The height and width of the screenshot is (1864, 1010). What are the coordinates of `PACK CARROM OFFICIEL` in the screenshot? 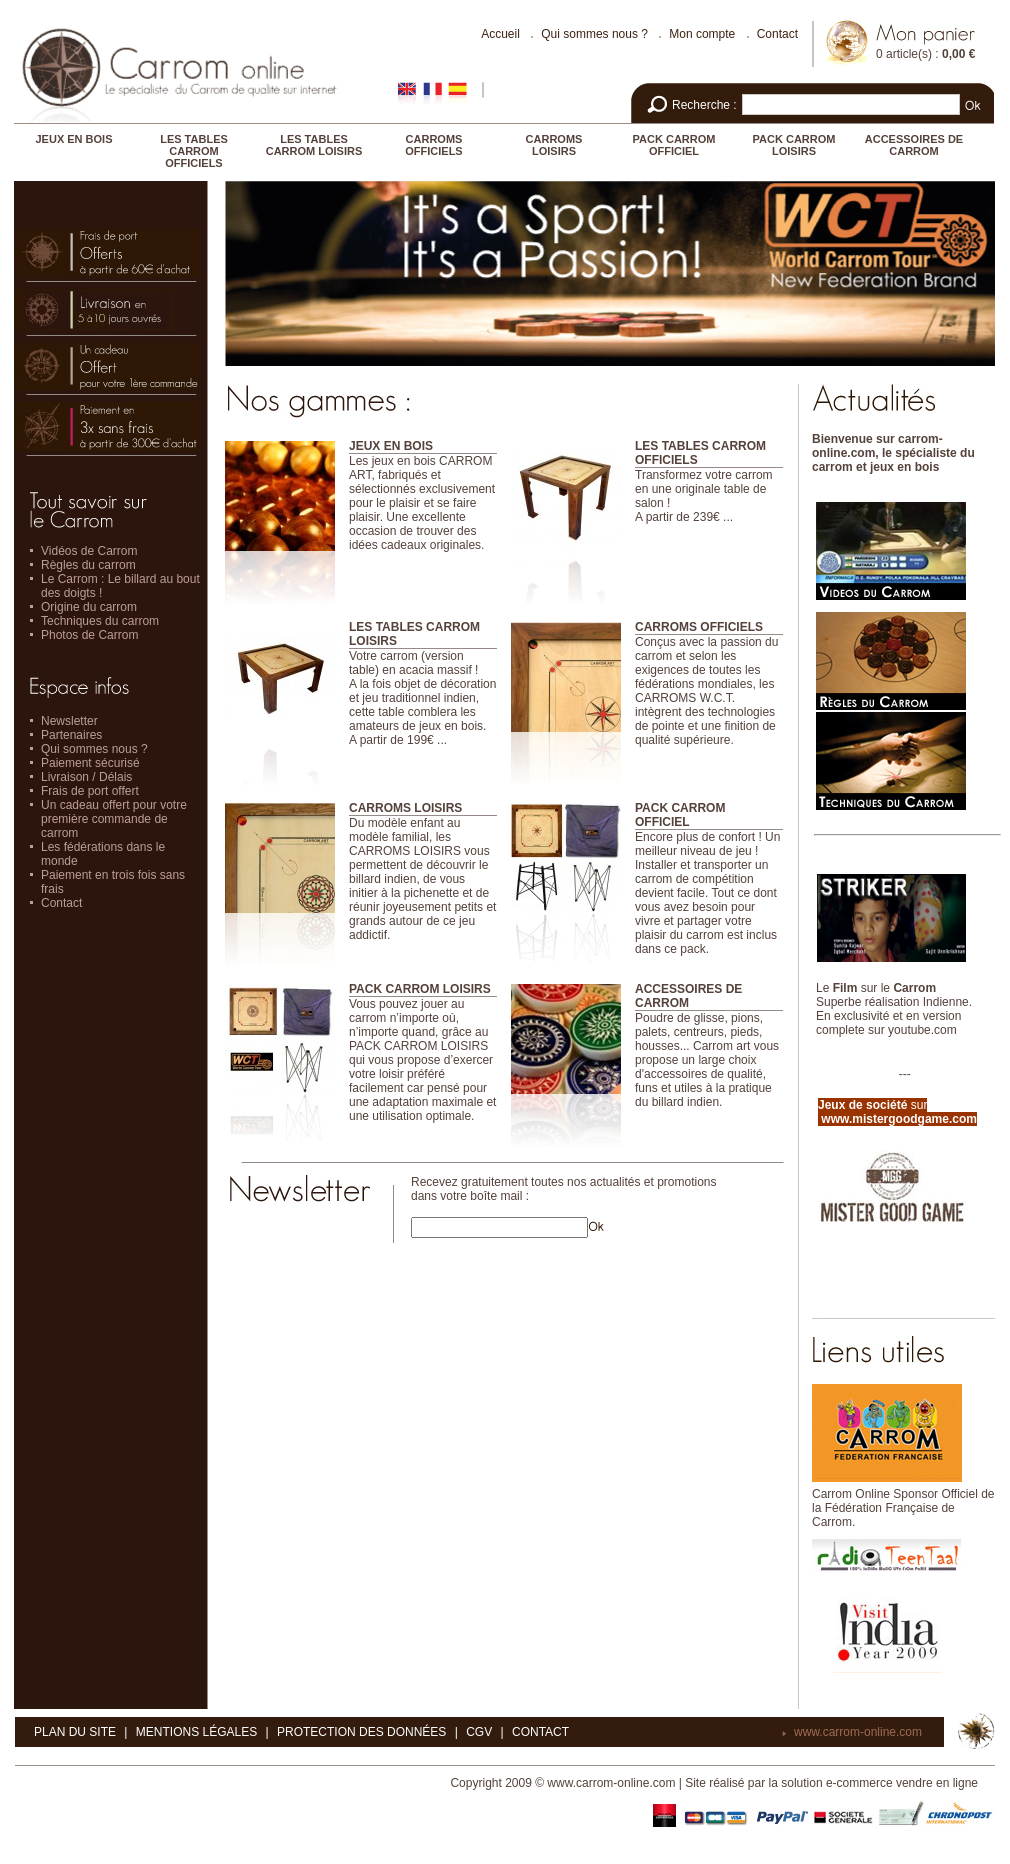 It's located at (674, 145).